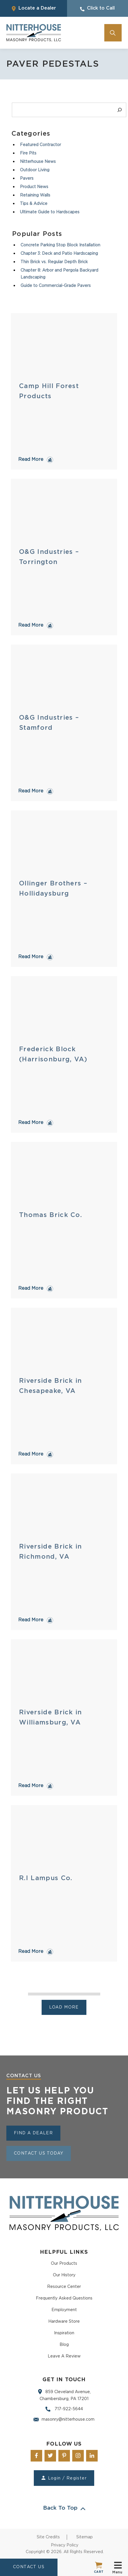 Image resolution: width=128 pixels, height=2576 pixels. I want to click on Click to Call, so click(97, 8).